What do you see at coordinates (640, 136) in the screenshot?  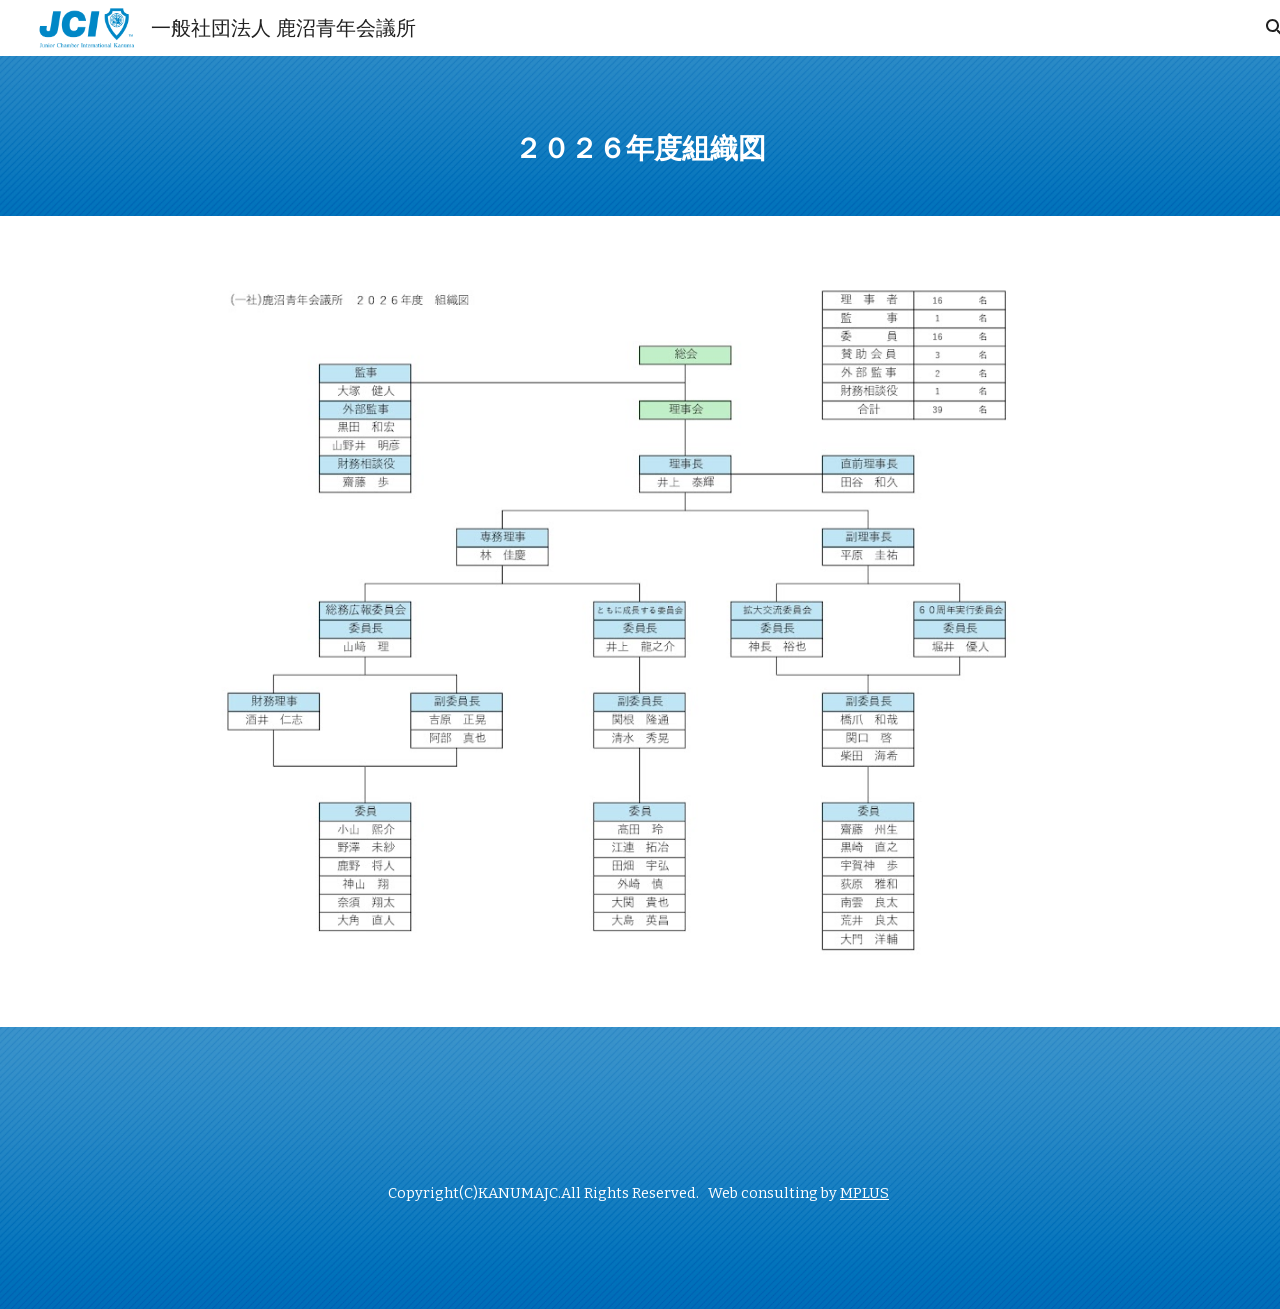 I see `[main]` at bounding box center [640, 136].